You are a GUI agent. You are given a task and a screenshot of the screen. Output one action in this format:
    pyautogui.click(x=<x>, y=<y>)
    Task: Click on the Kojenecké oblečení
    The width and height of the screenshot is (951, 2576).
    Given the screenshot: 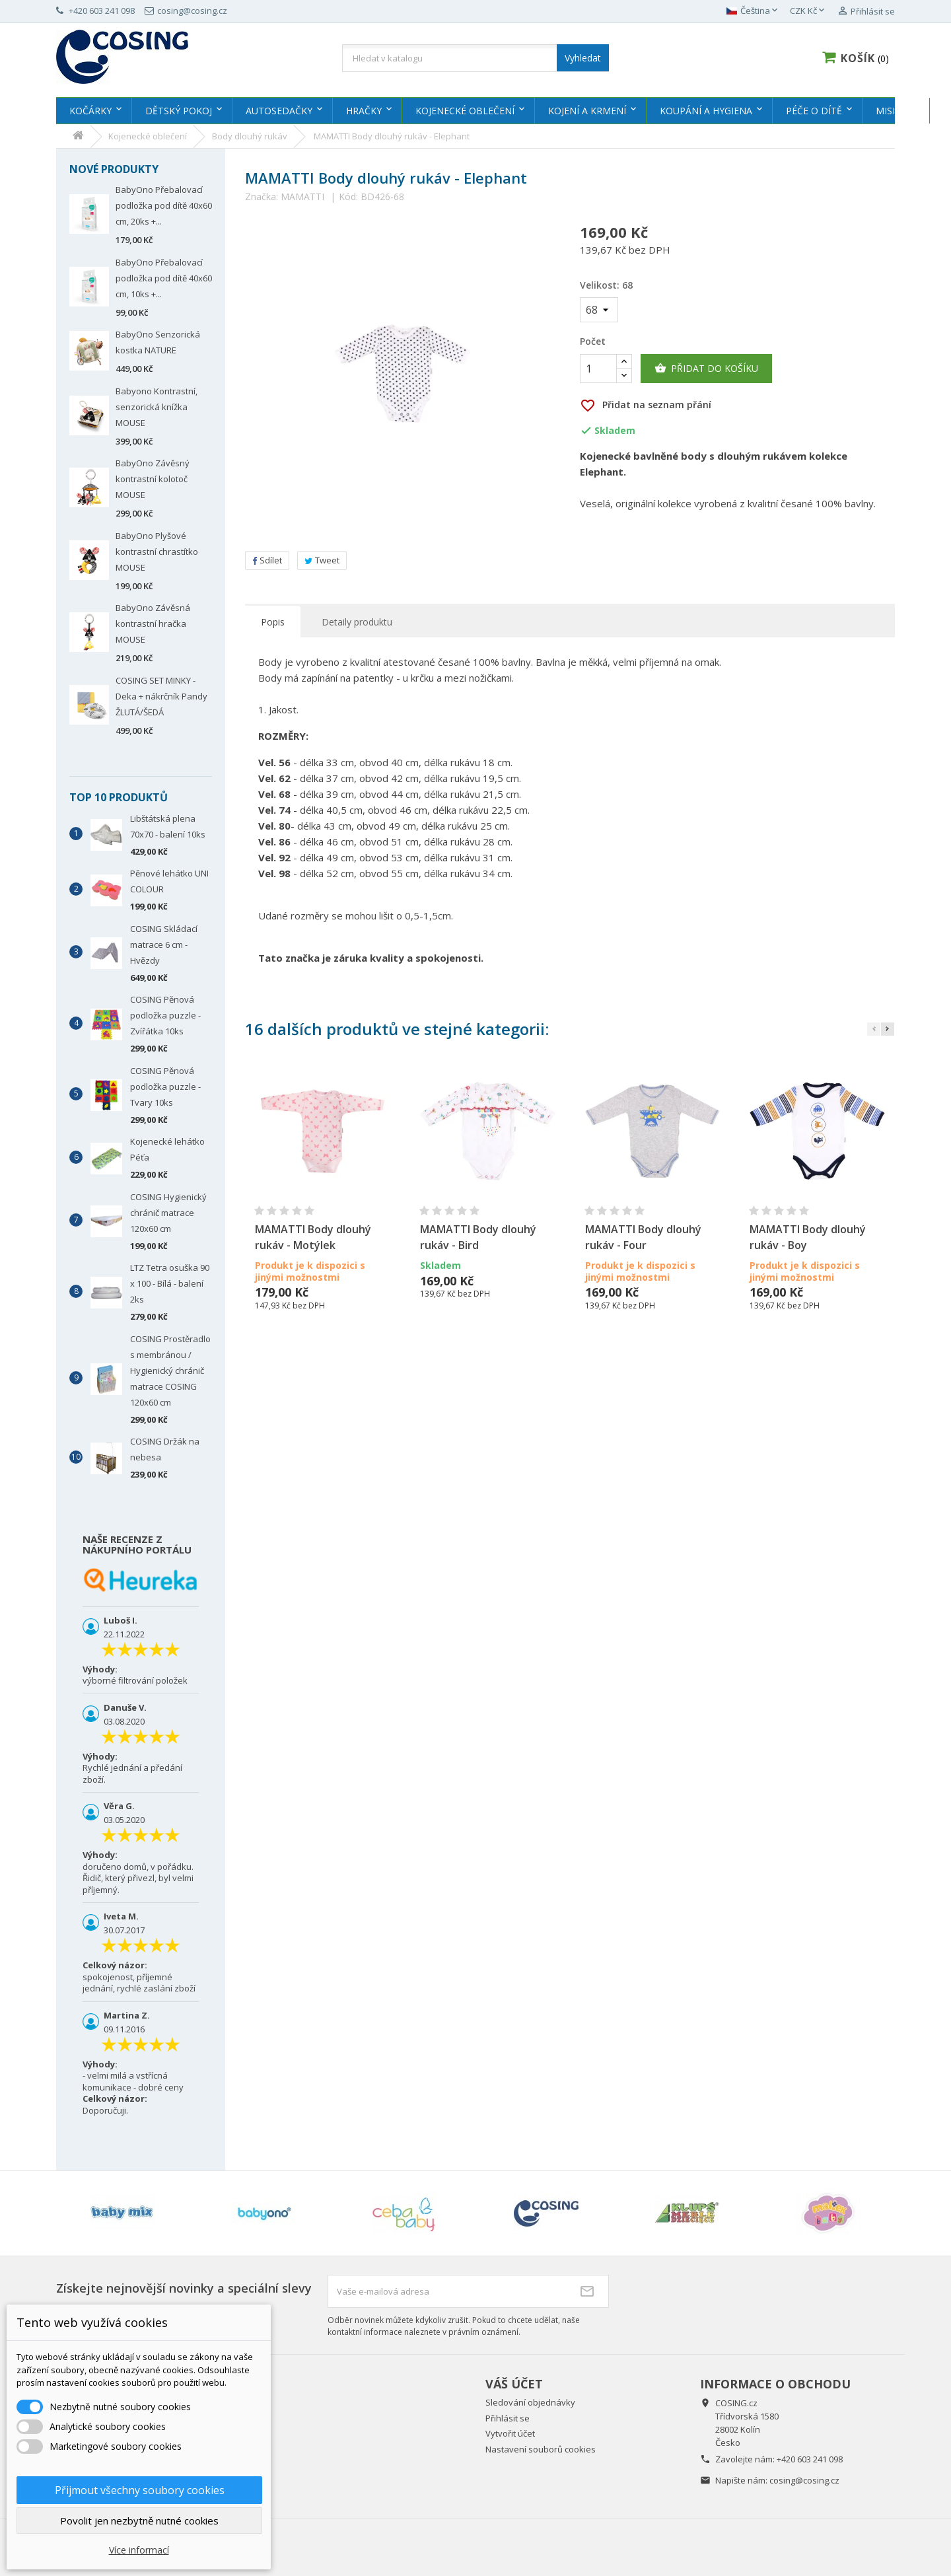 What is the action you would take?
    pyautogui.click(x=464, y=110)
    